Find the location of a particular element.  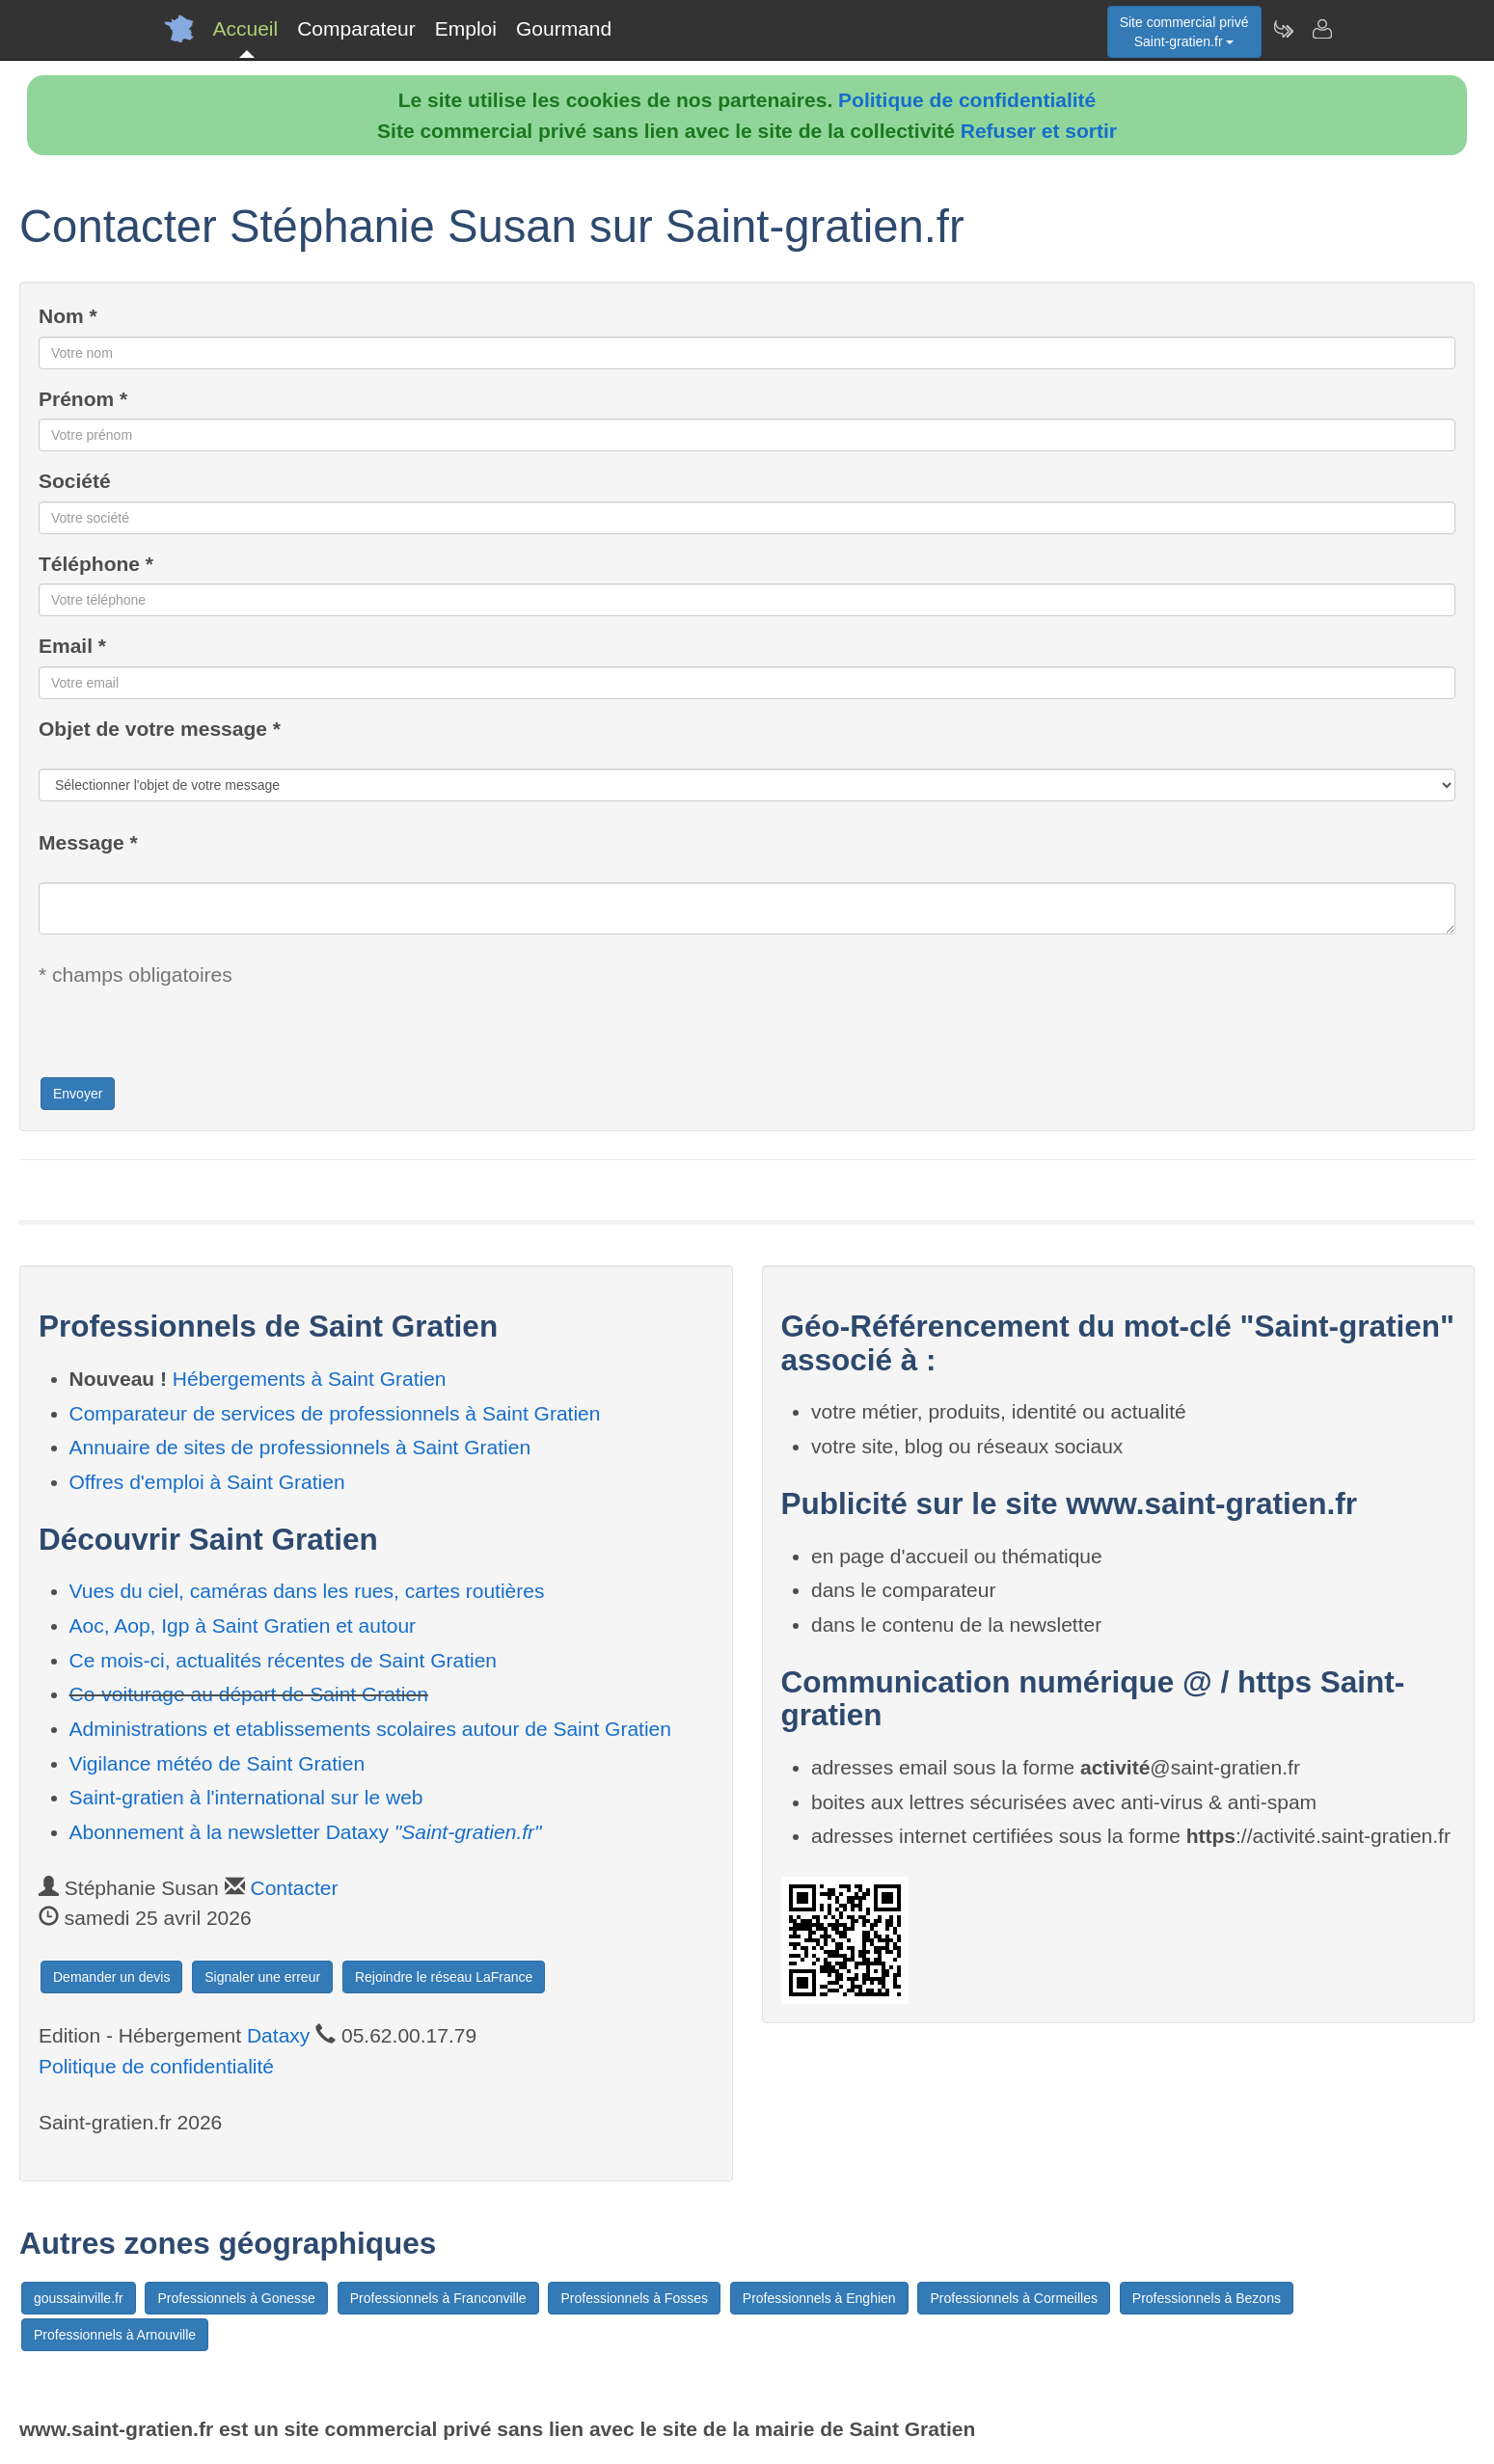

Vues du ciel, caméras dans les rues, cartes routières is located at coordinates (307, 1591).